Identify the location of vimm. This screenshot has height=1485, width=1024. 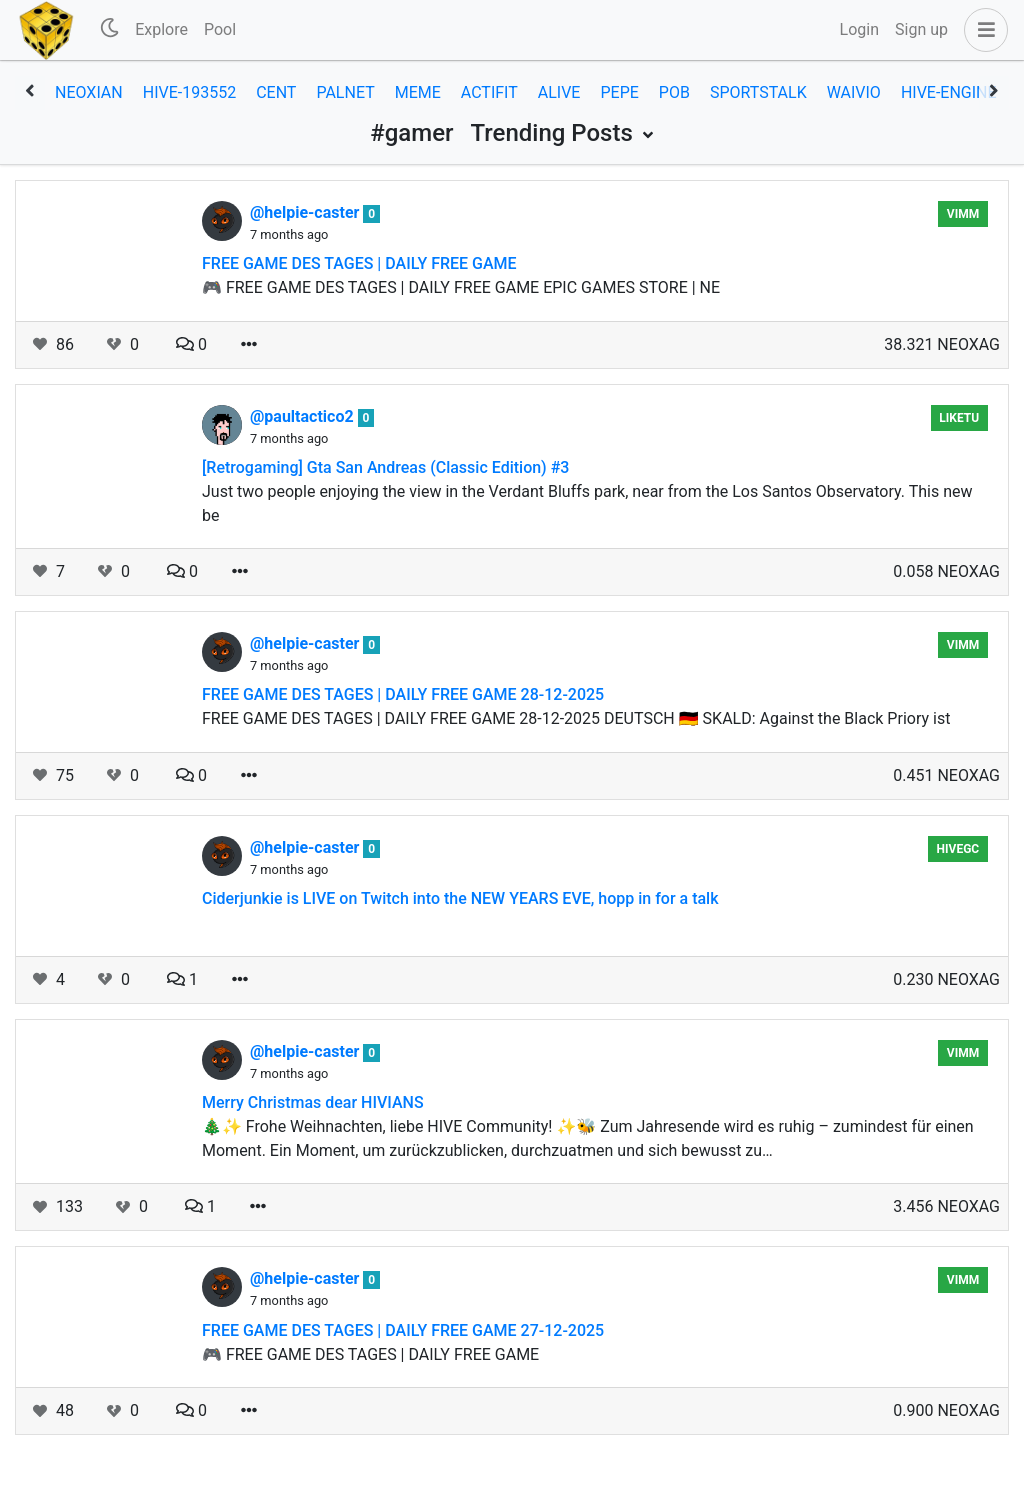
(963, 214).